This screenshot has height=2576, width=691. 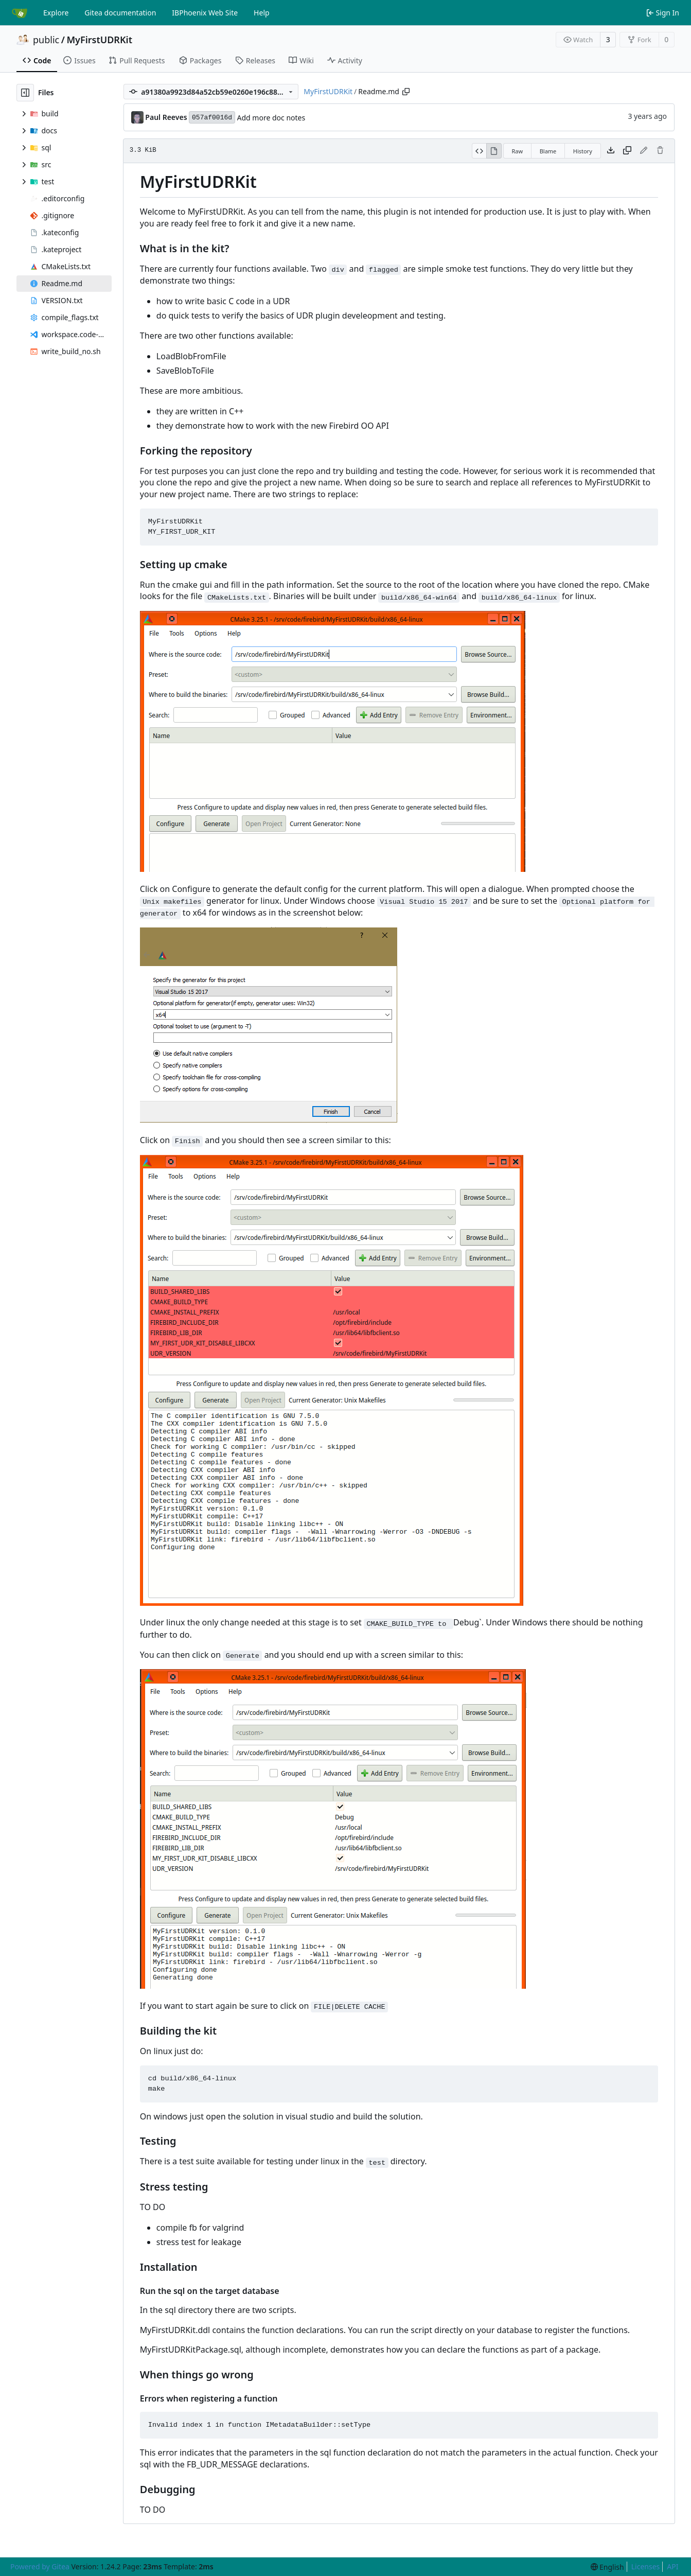 What do you see at coordinates (205, 12) in the screenshot?
I see `IBPhoenix Web Site` at bounding box center [205, 12].